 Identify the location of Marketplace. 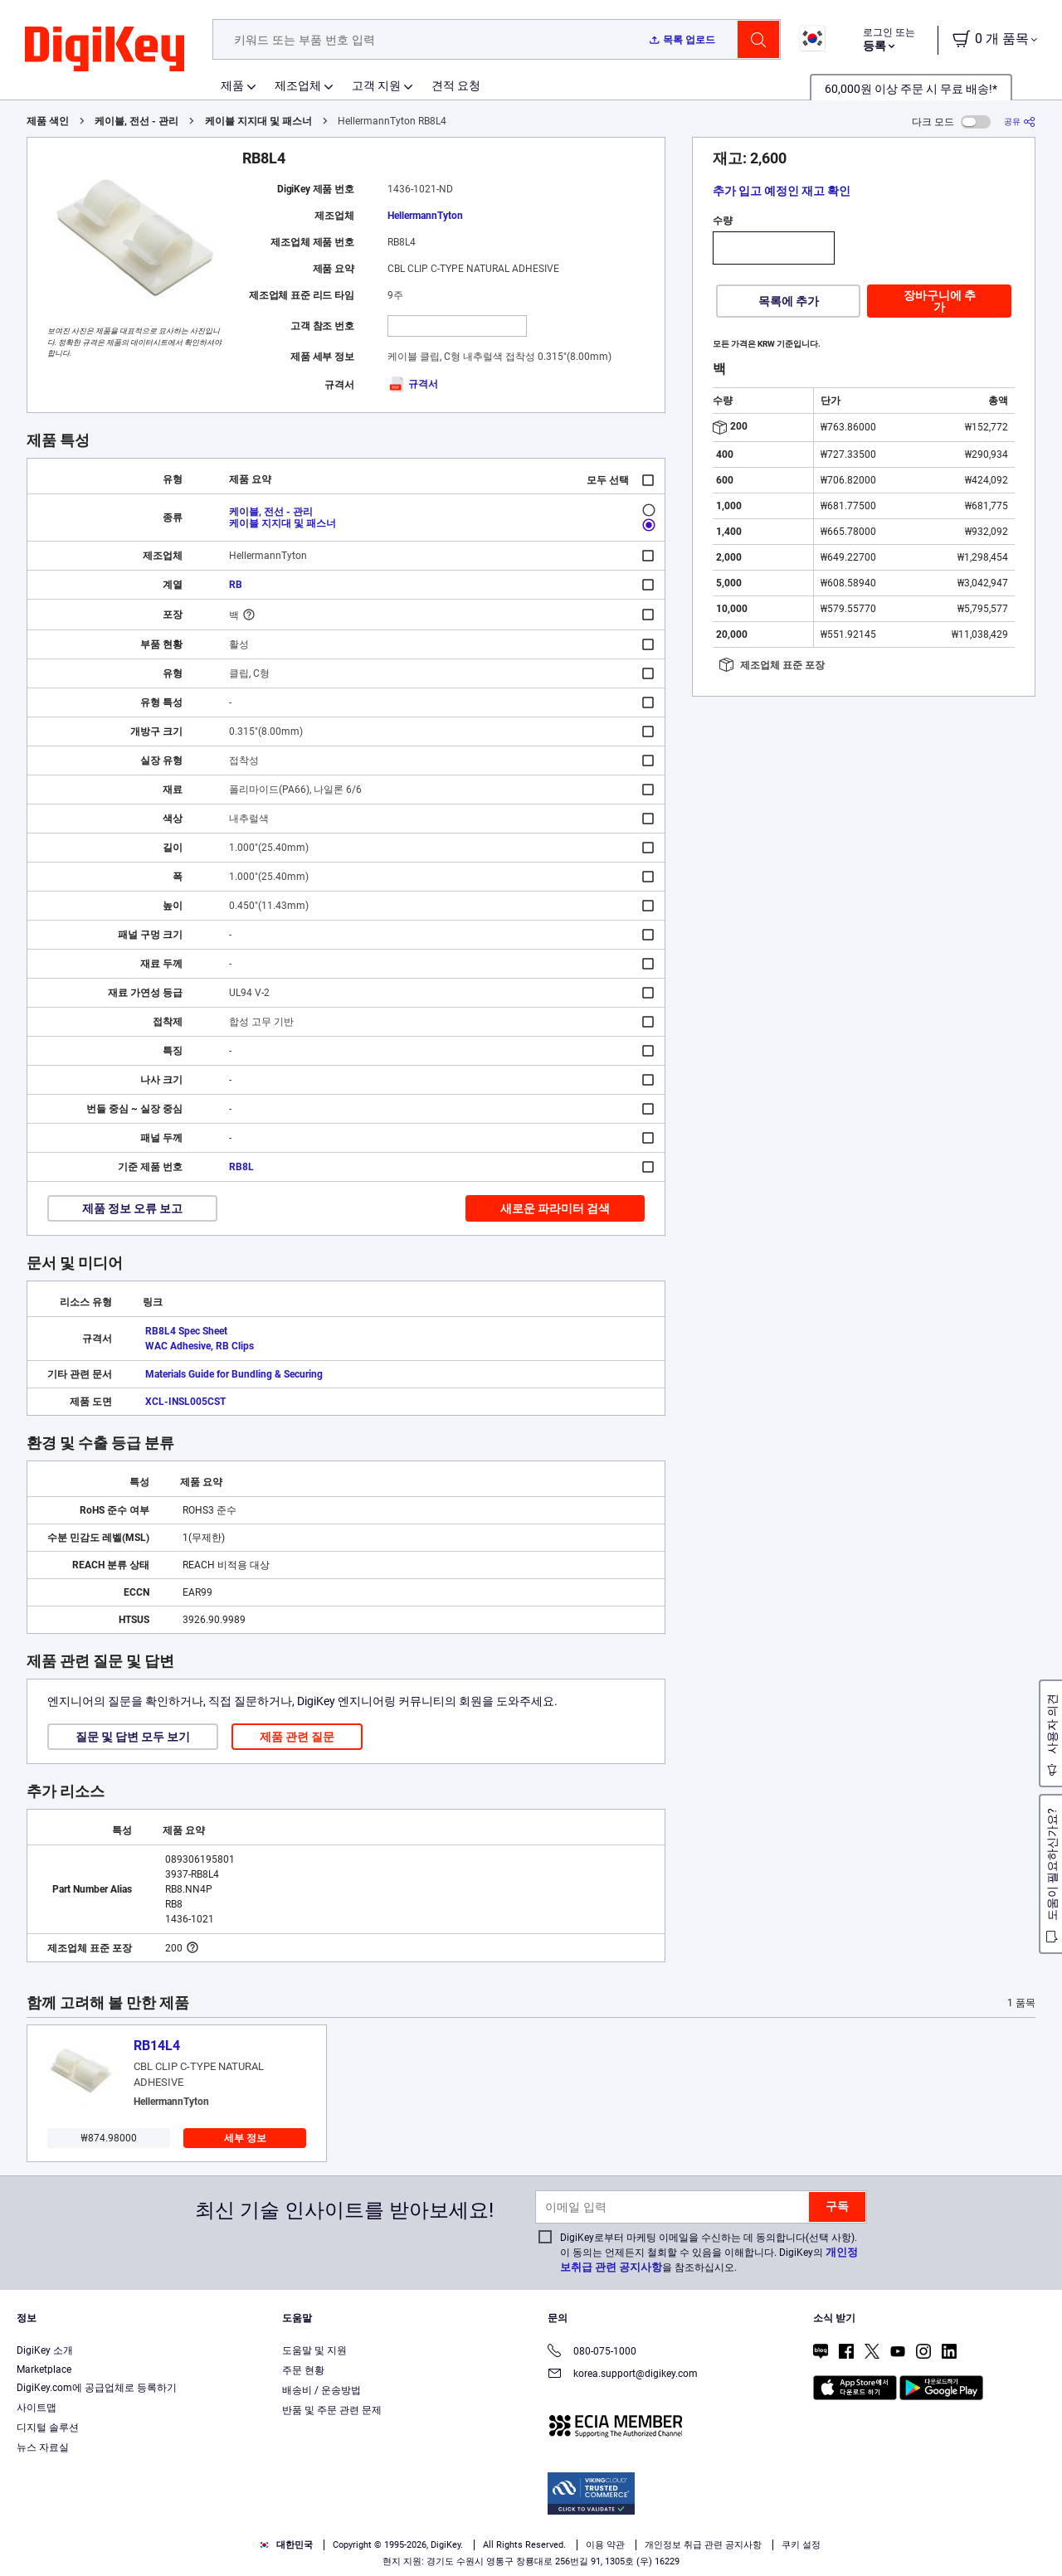
(44, 2369).